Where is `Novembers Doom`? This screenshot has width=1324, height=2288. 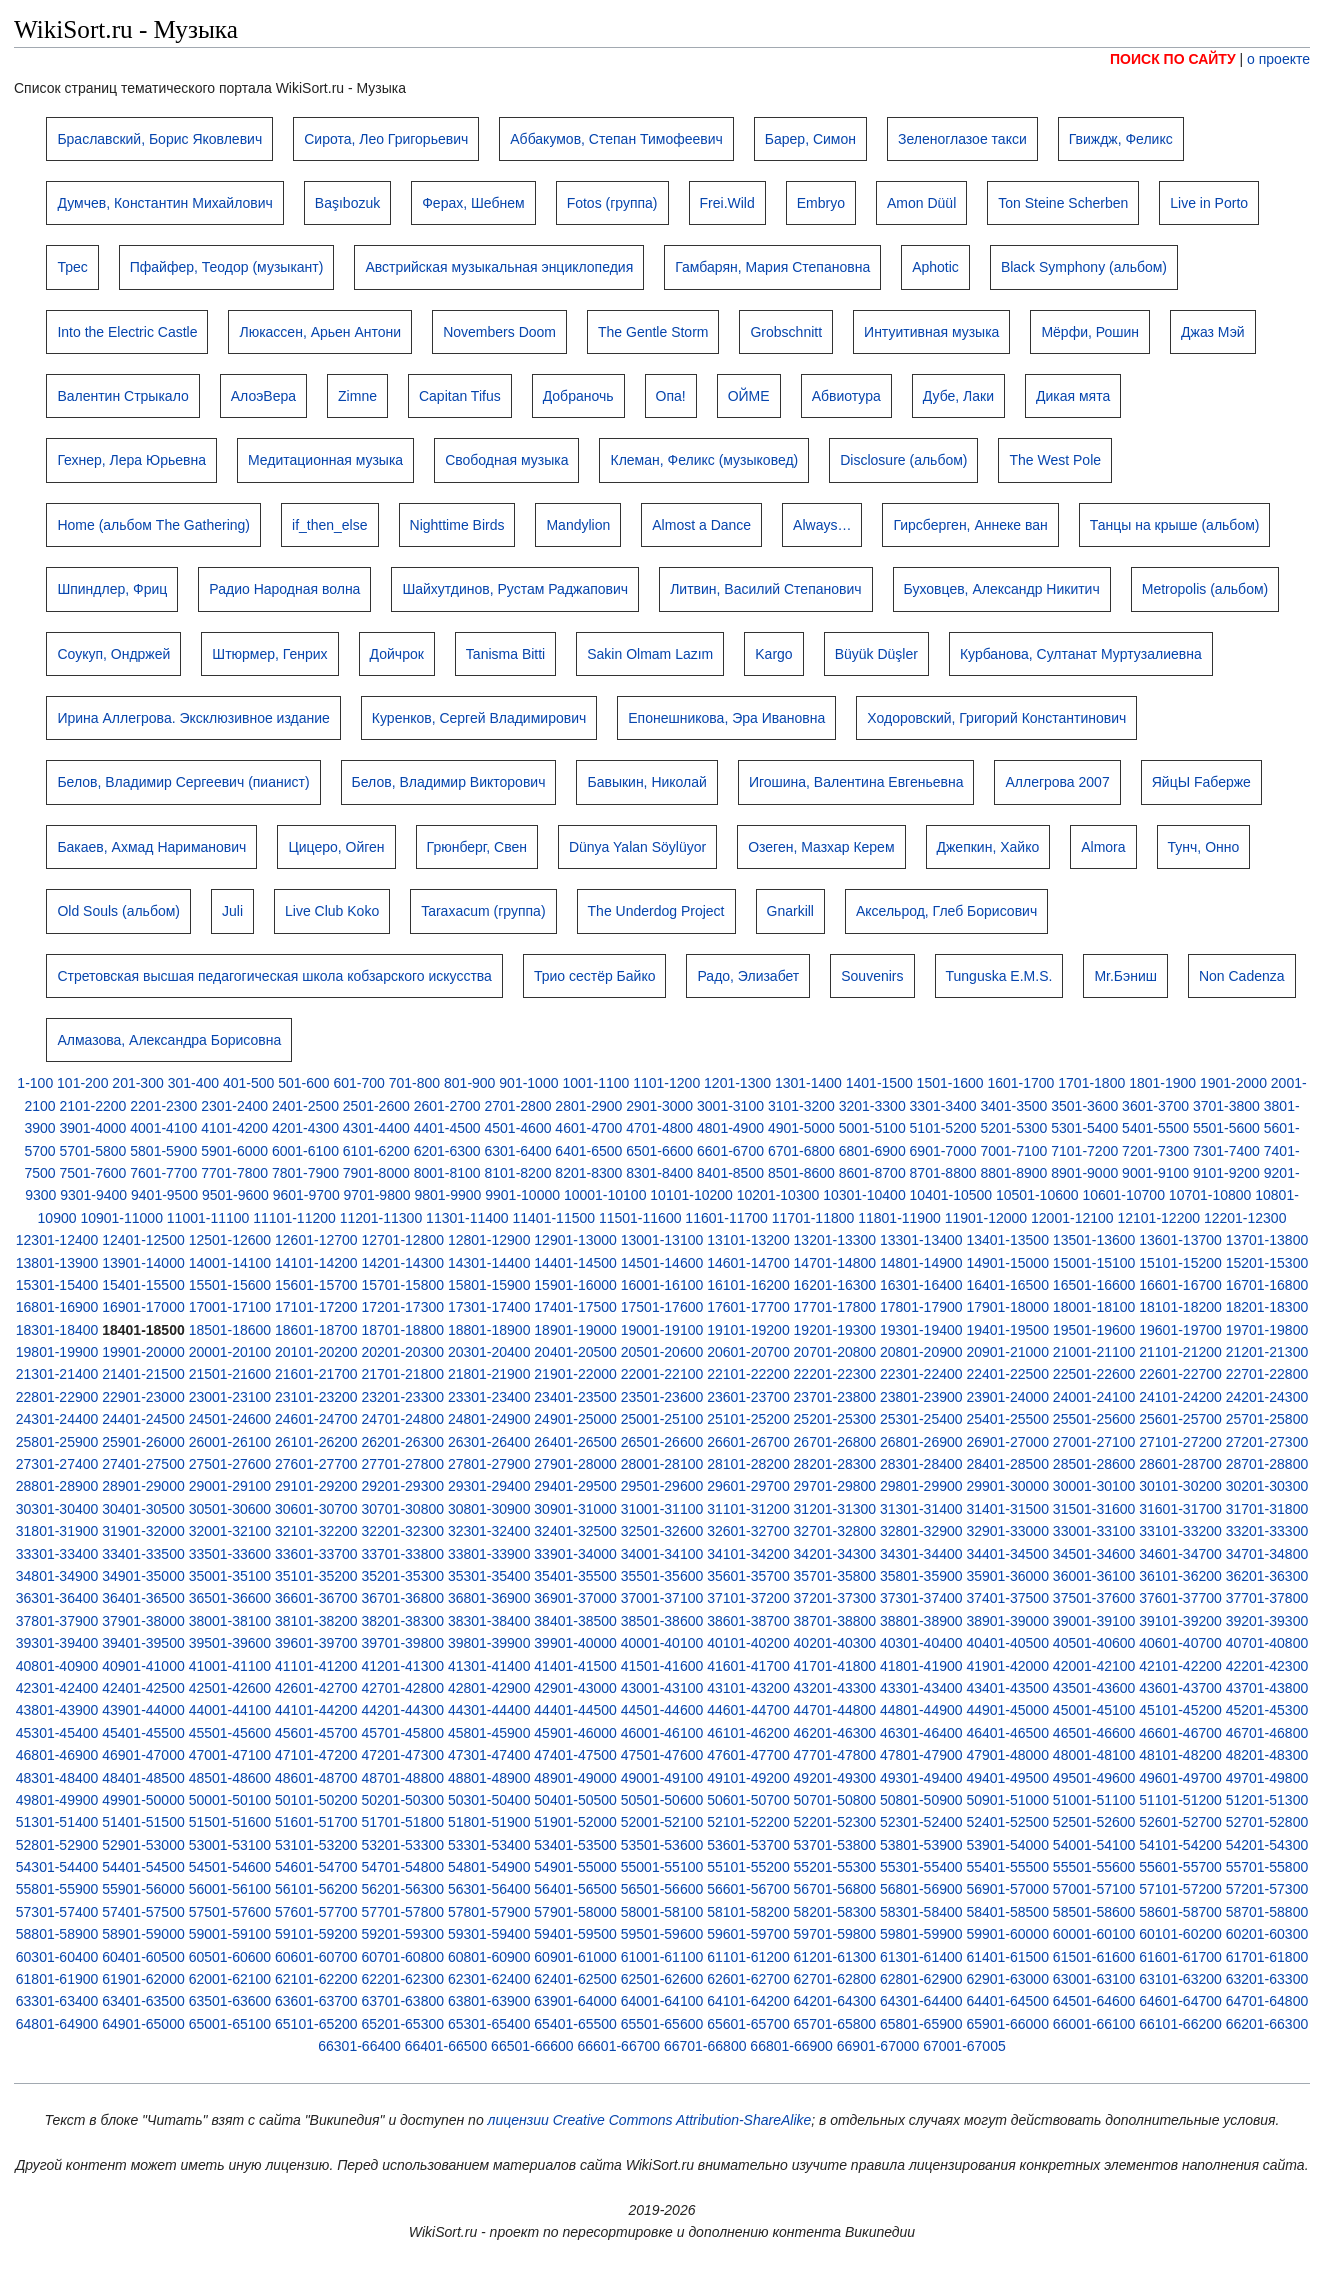
Novembers Doom is located at coordinates (499, 332).